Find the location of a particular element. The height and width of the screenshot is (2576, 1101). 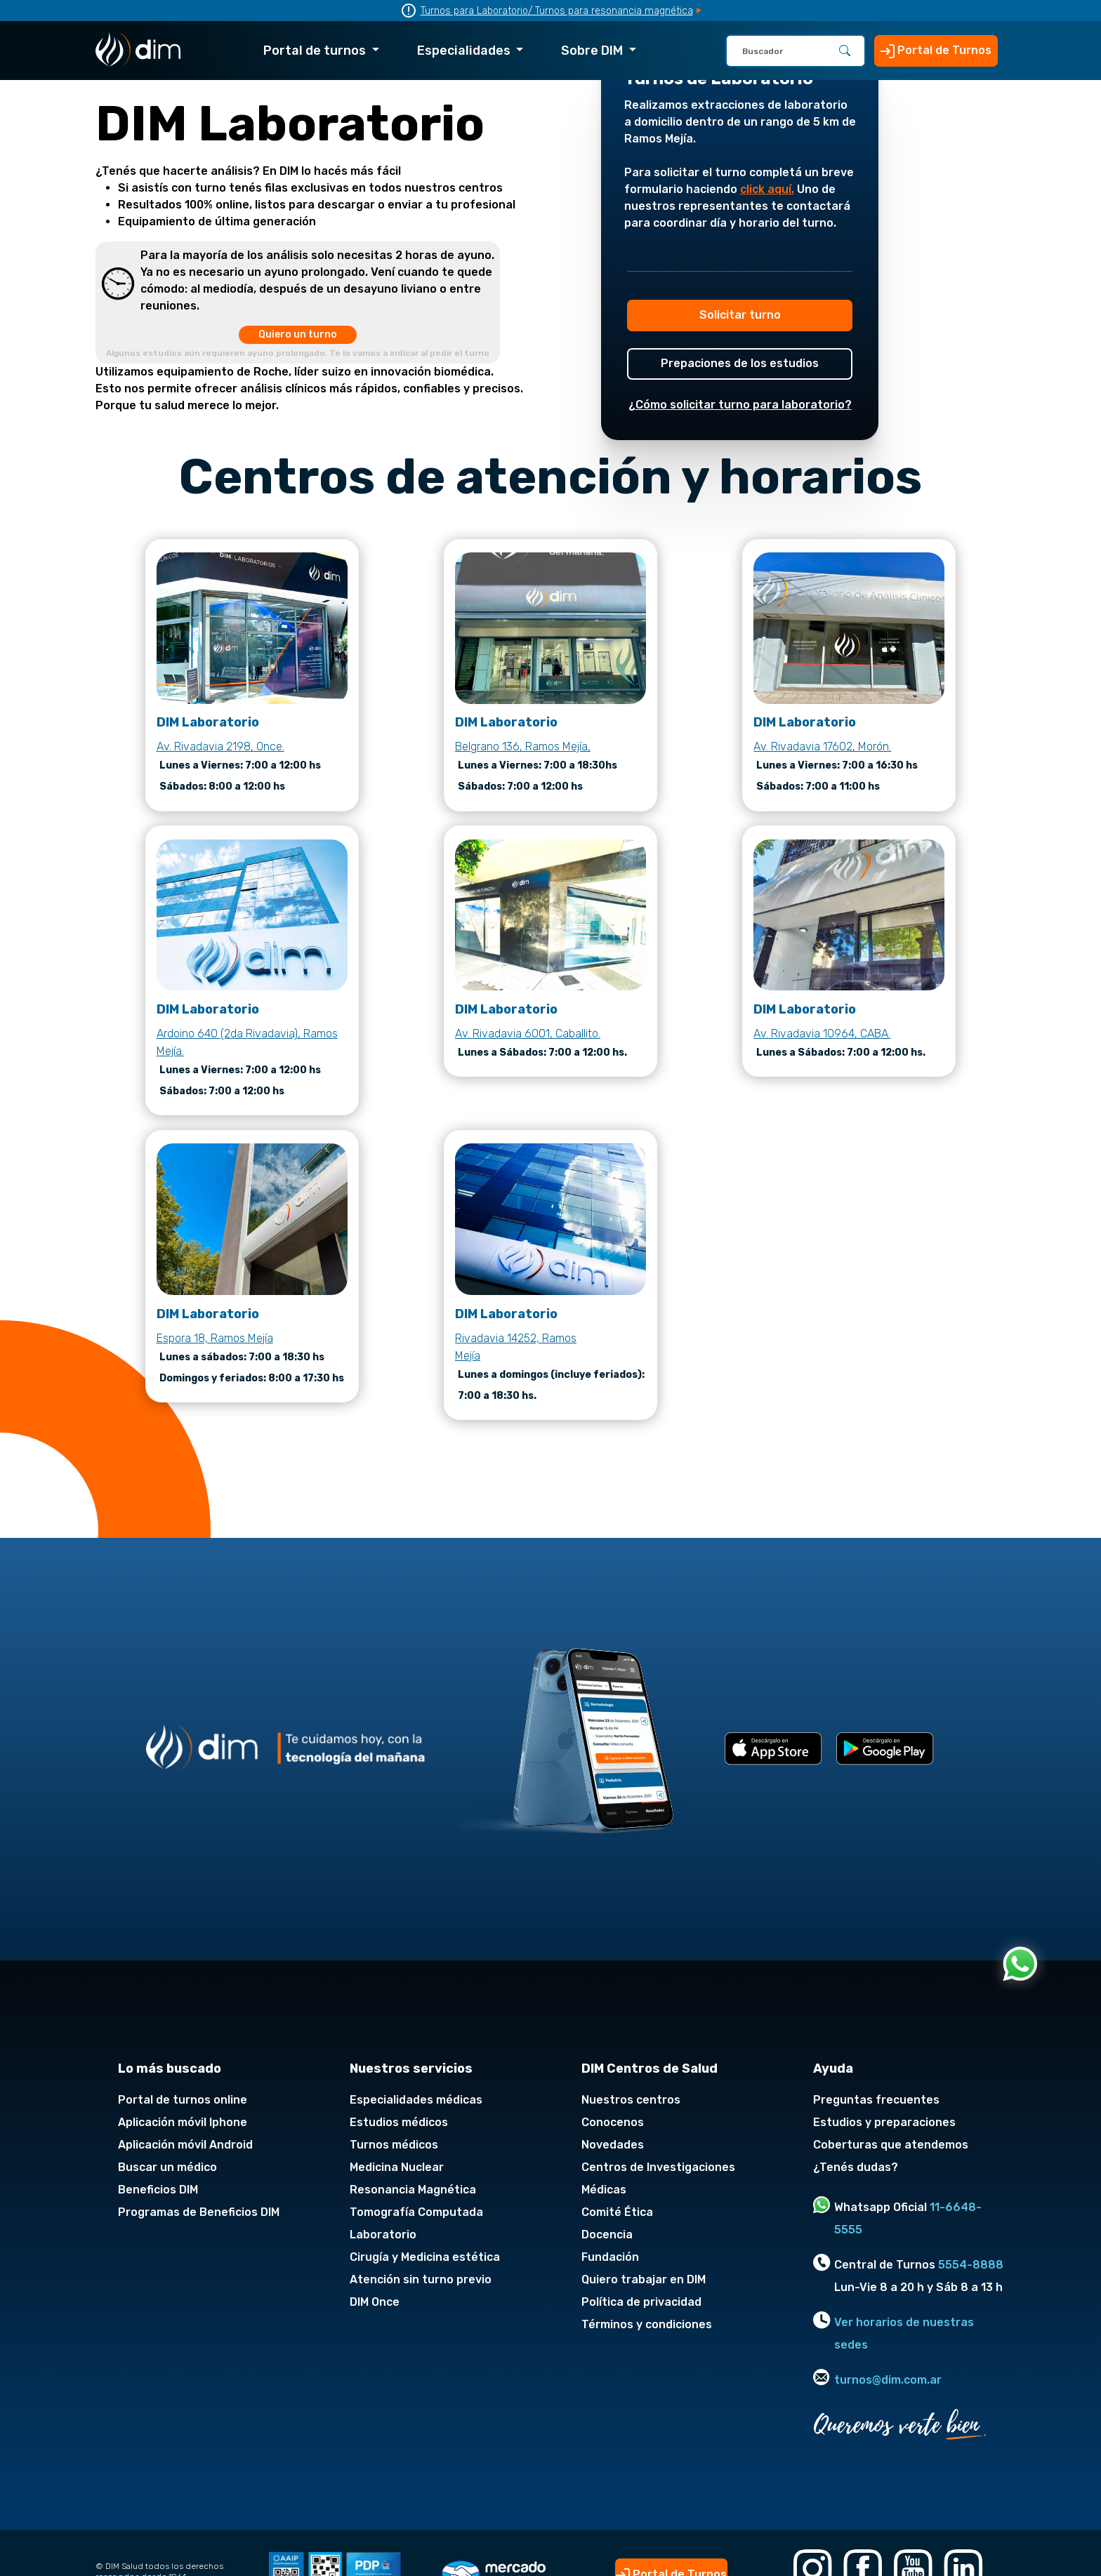

click aquí. is located at coordinates (767, 189).